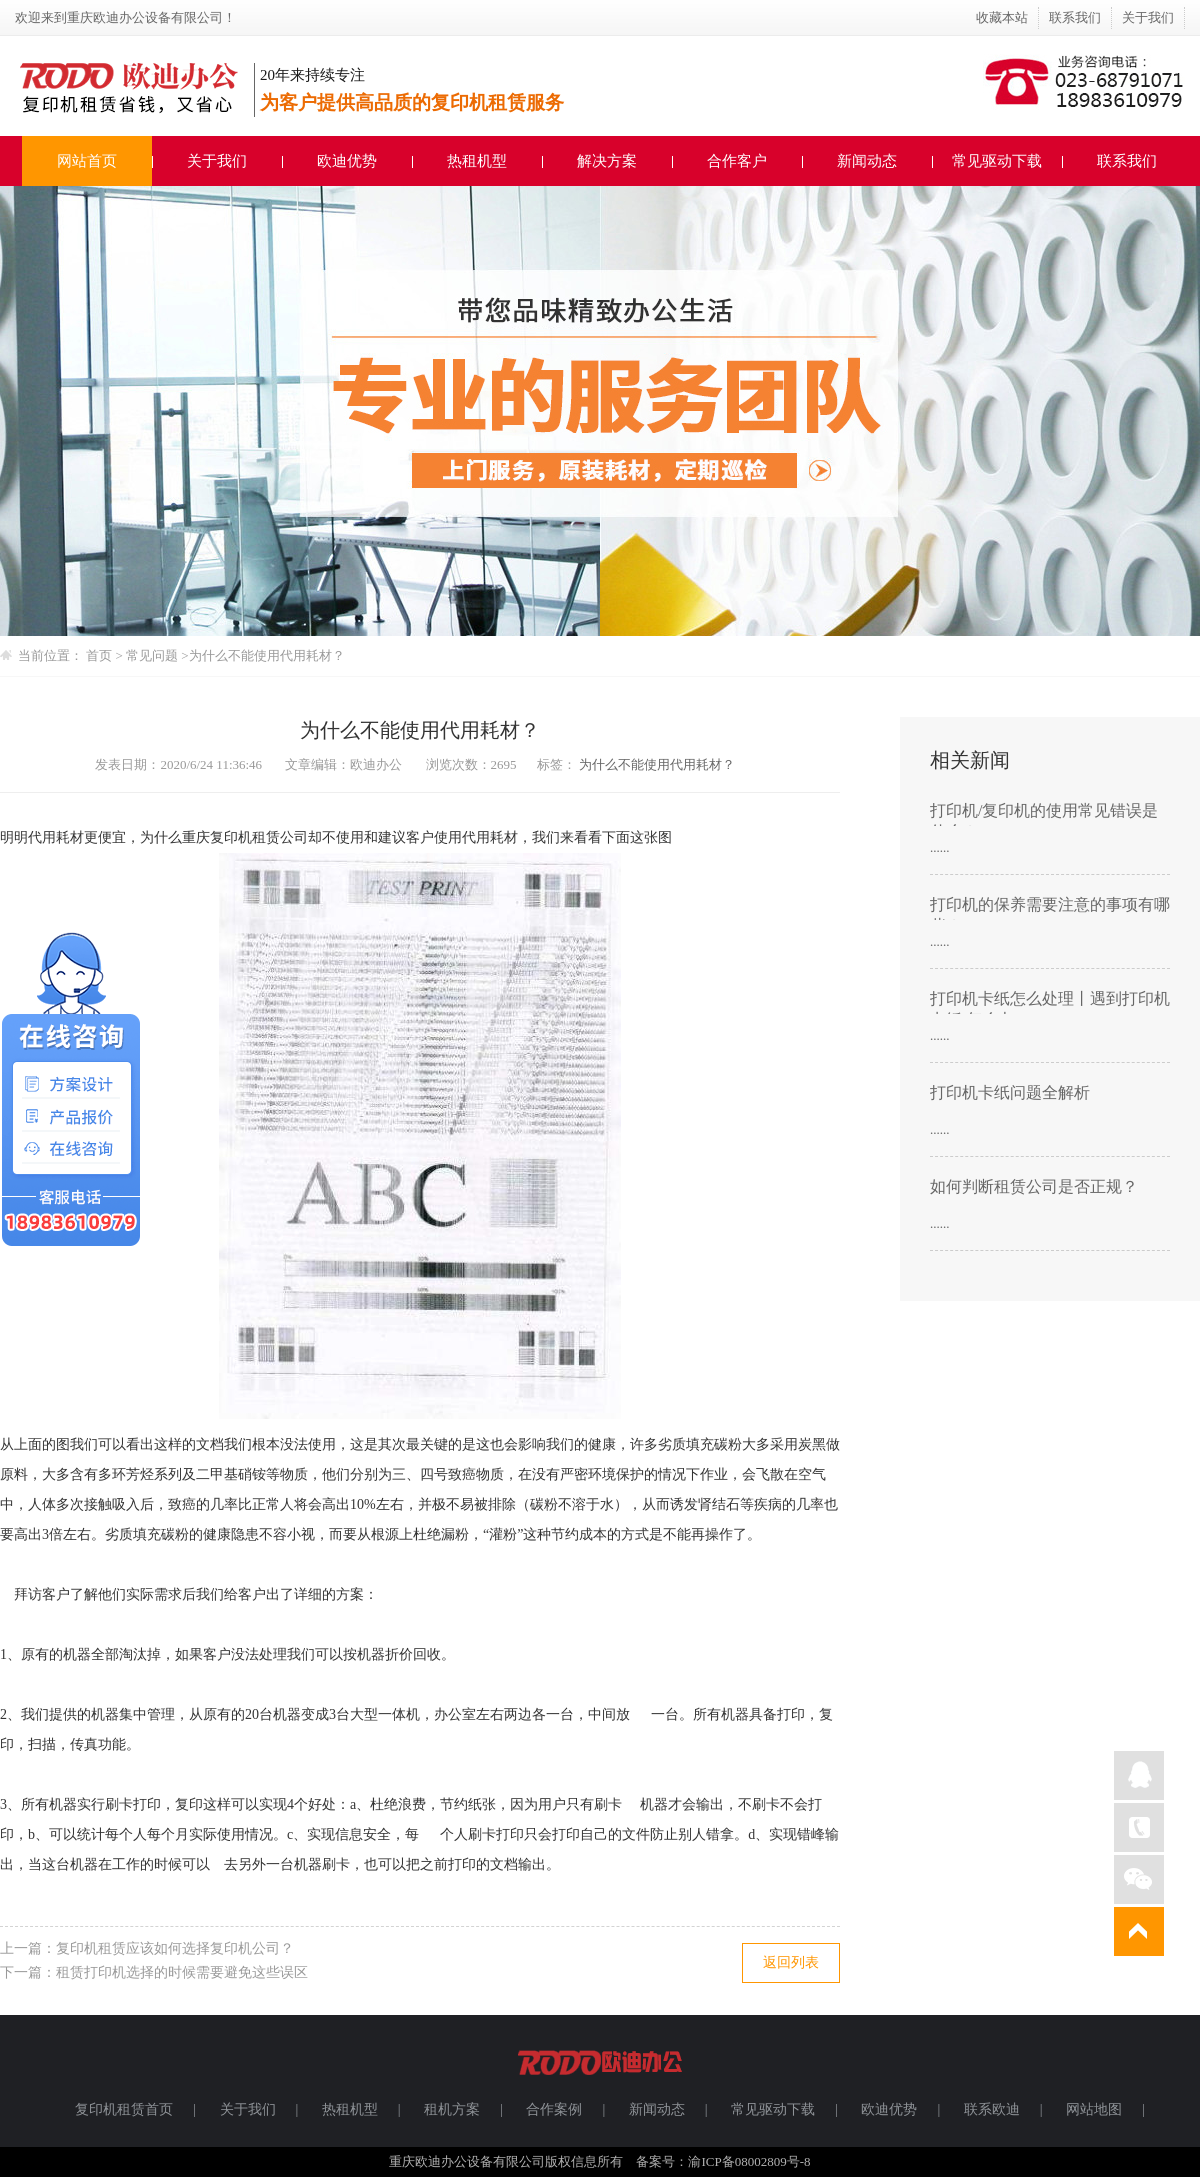 Image resolution: width=1200 pixels, height=2177 pixels. I want to click on 联系欧迪, so click(992, 2109).